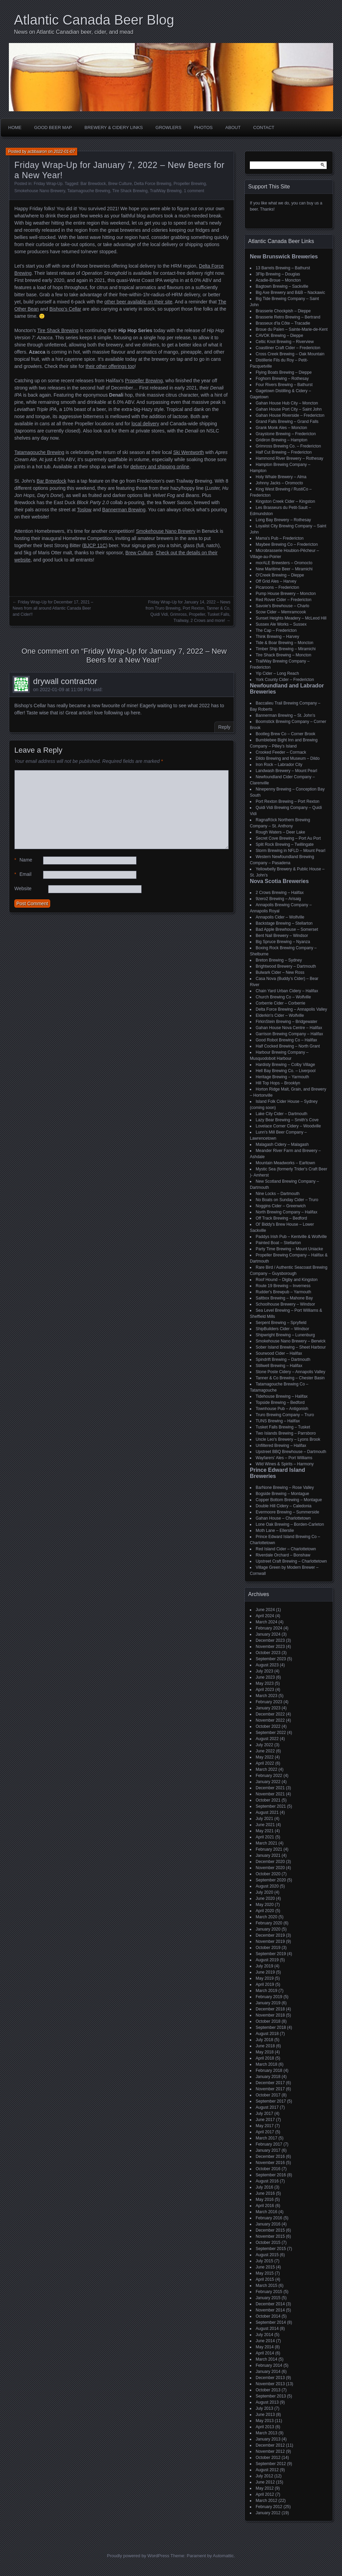 Image resolution: width=342 pixels, height=2576 pixels. I want to click on January 2016, so click(268, 2224).